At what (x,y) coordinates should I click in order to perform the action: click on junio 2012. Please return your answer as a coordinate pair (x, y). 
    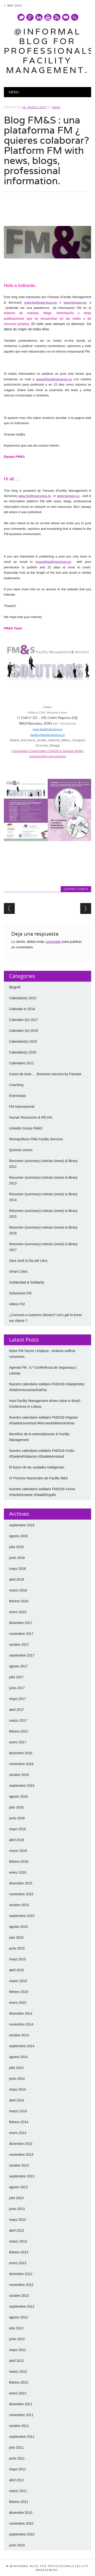
    Looking at the image, I should click on (17, 2339).